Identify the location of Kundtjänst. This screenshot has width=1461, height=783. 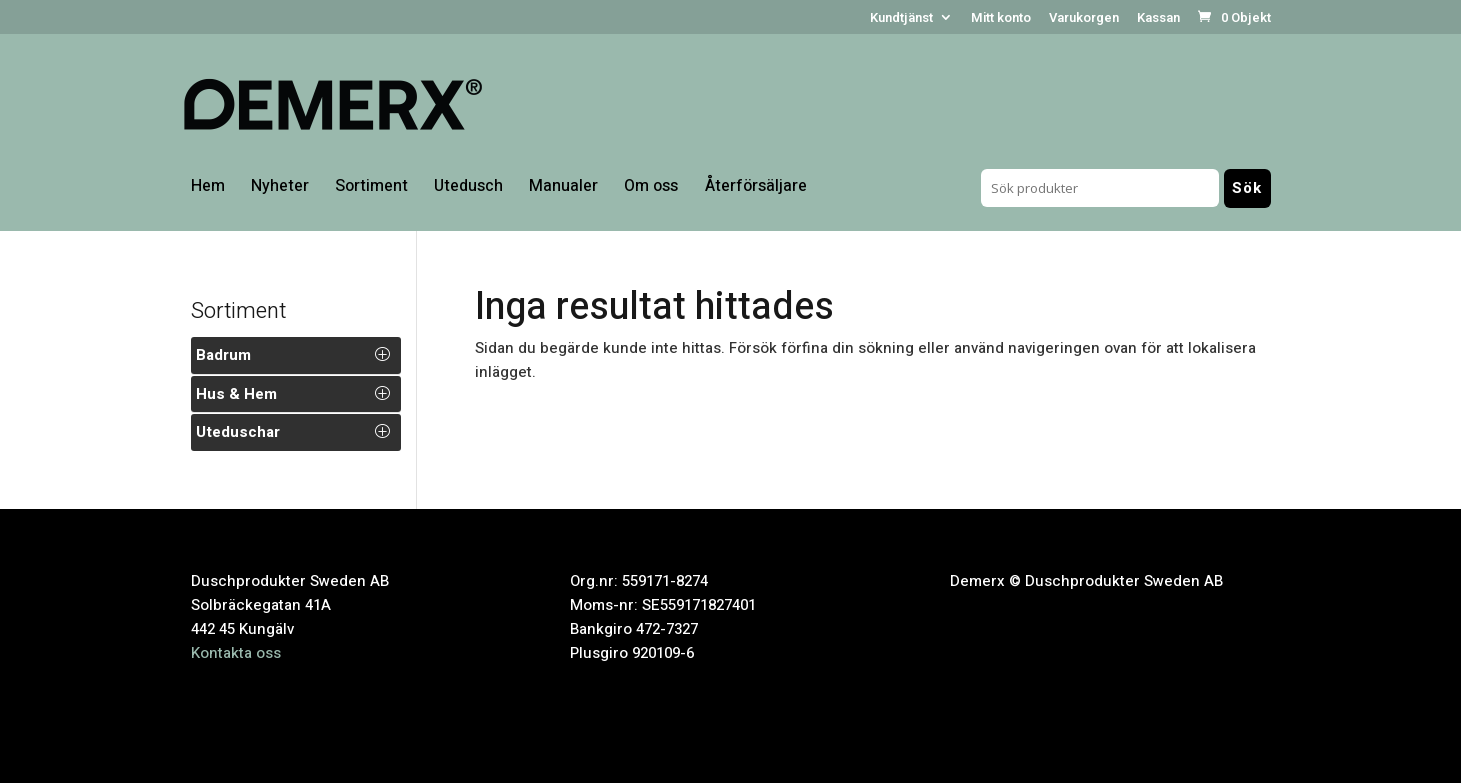
(901, 19).